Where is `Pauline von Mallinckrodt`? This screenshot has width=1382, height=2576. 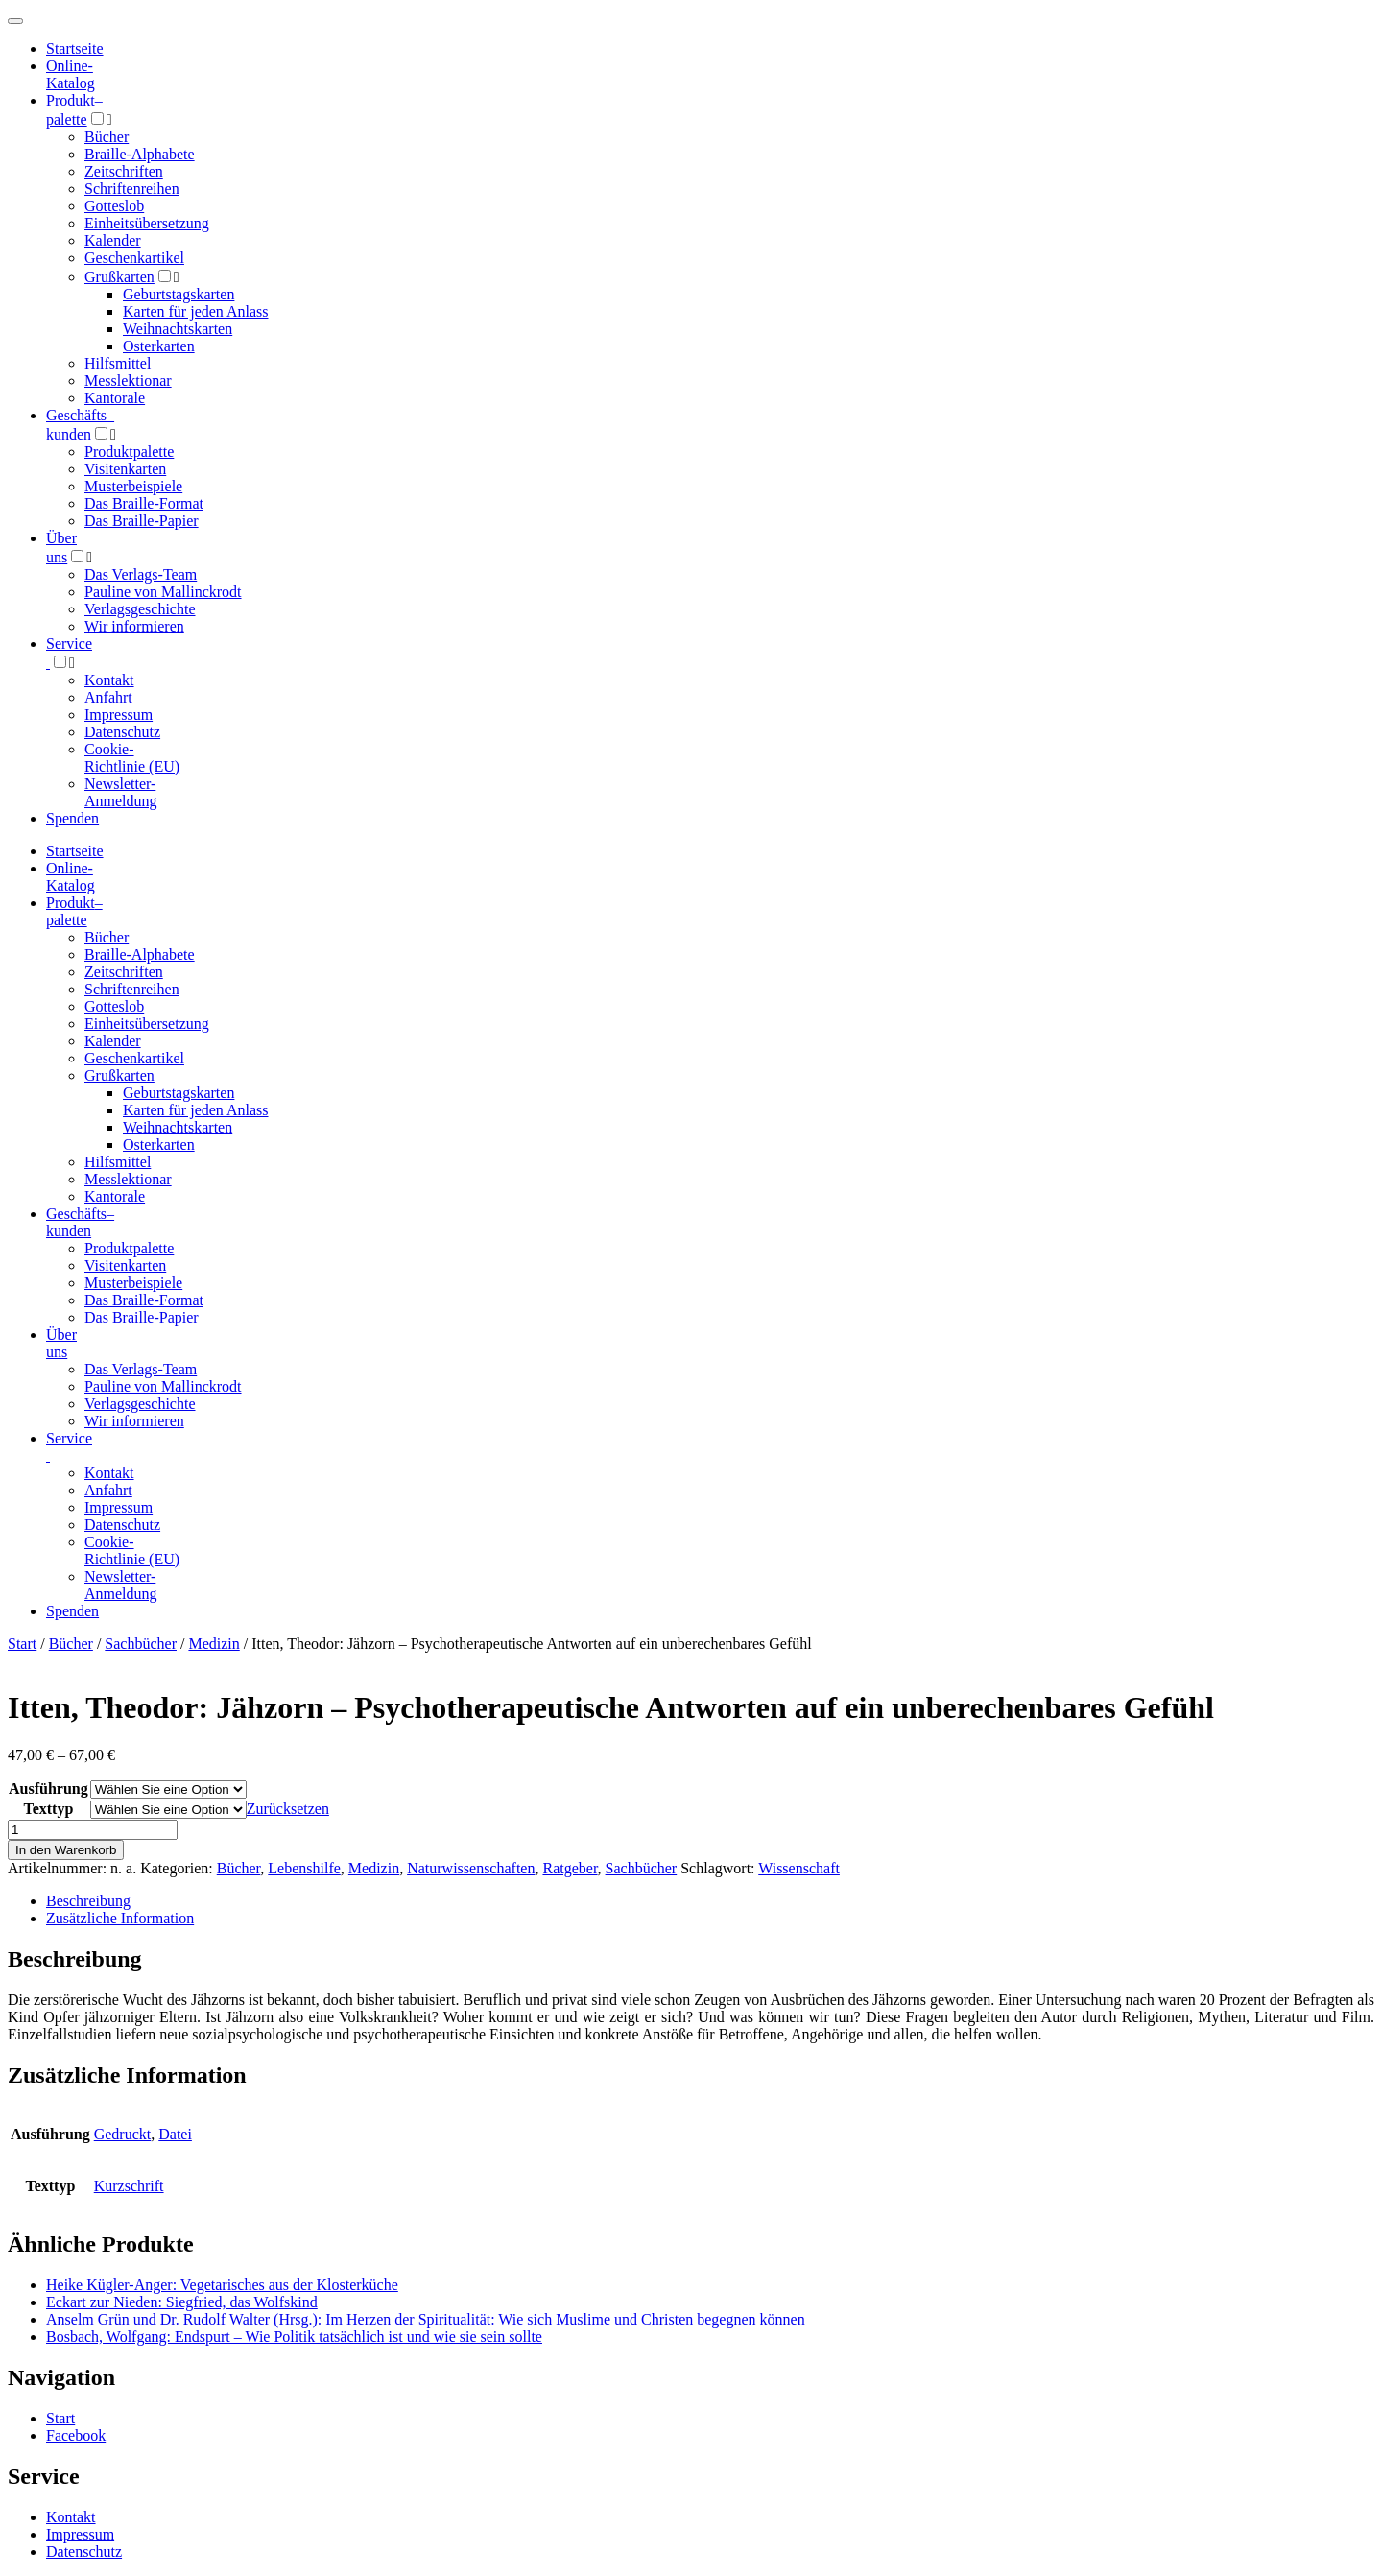
Pauline von Mallinckrodt is located at coordinates (163, 592).